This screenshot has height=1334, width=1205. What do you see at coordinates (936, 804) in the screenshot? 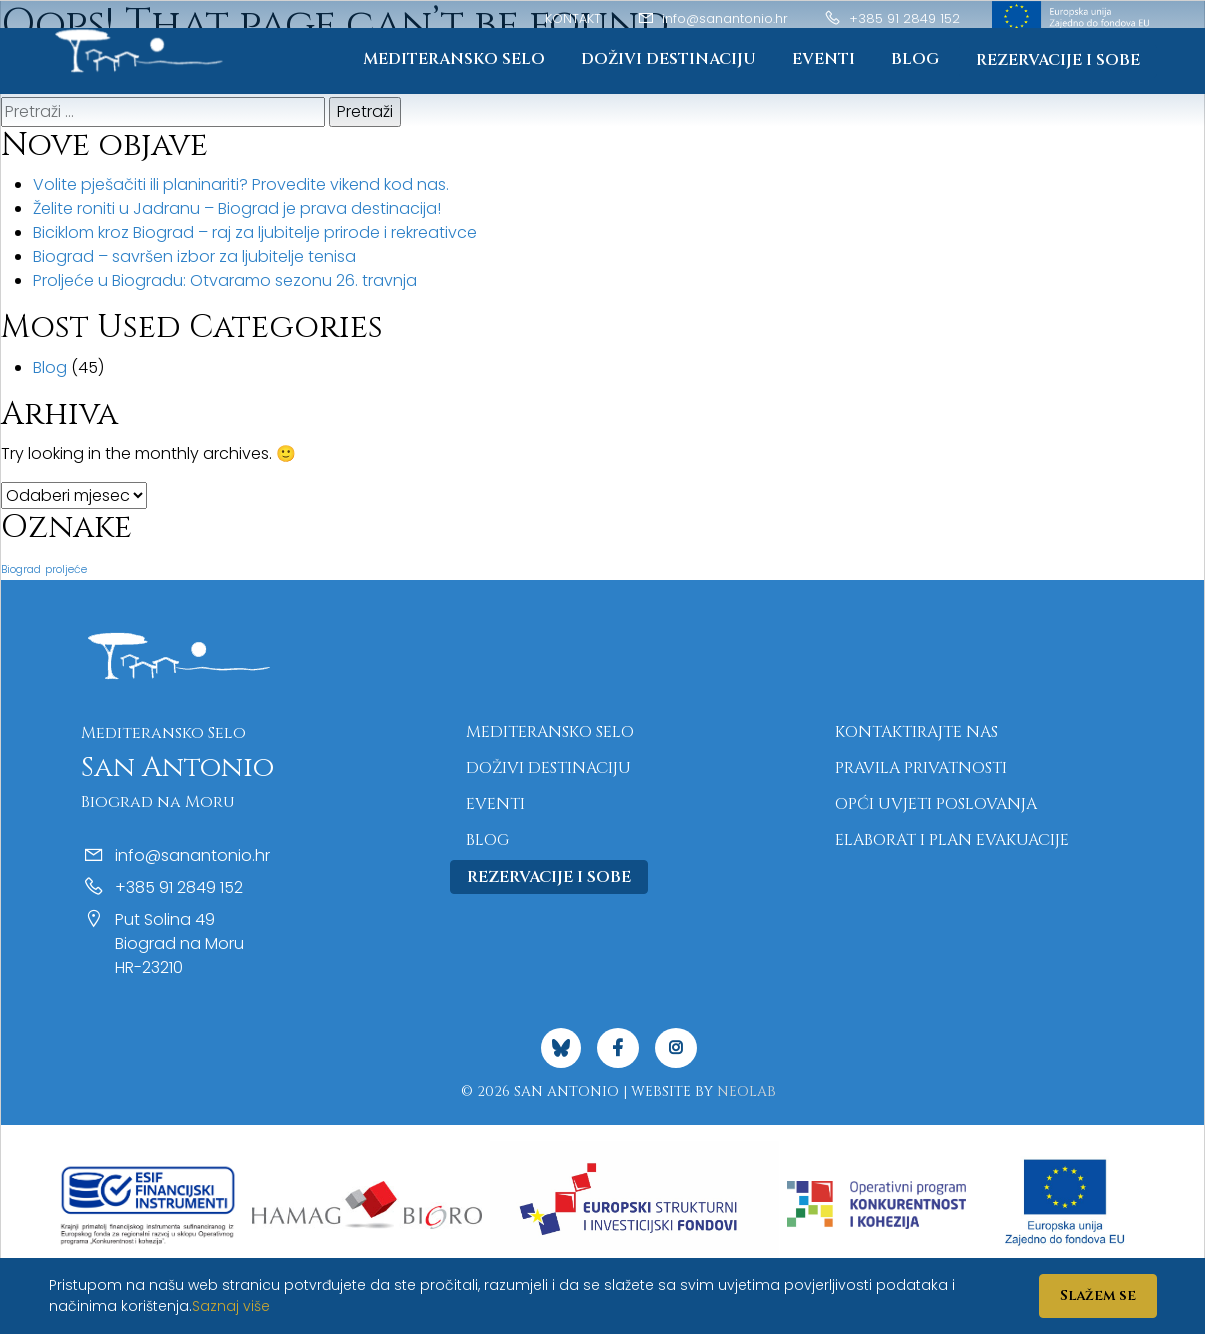
I see `Opći uvjeti poslovanja` at bounding box center [936, 804].